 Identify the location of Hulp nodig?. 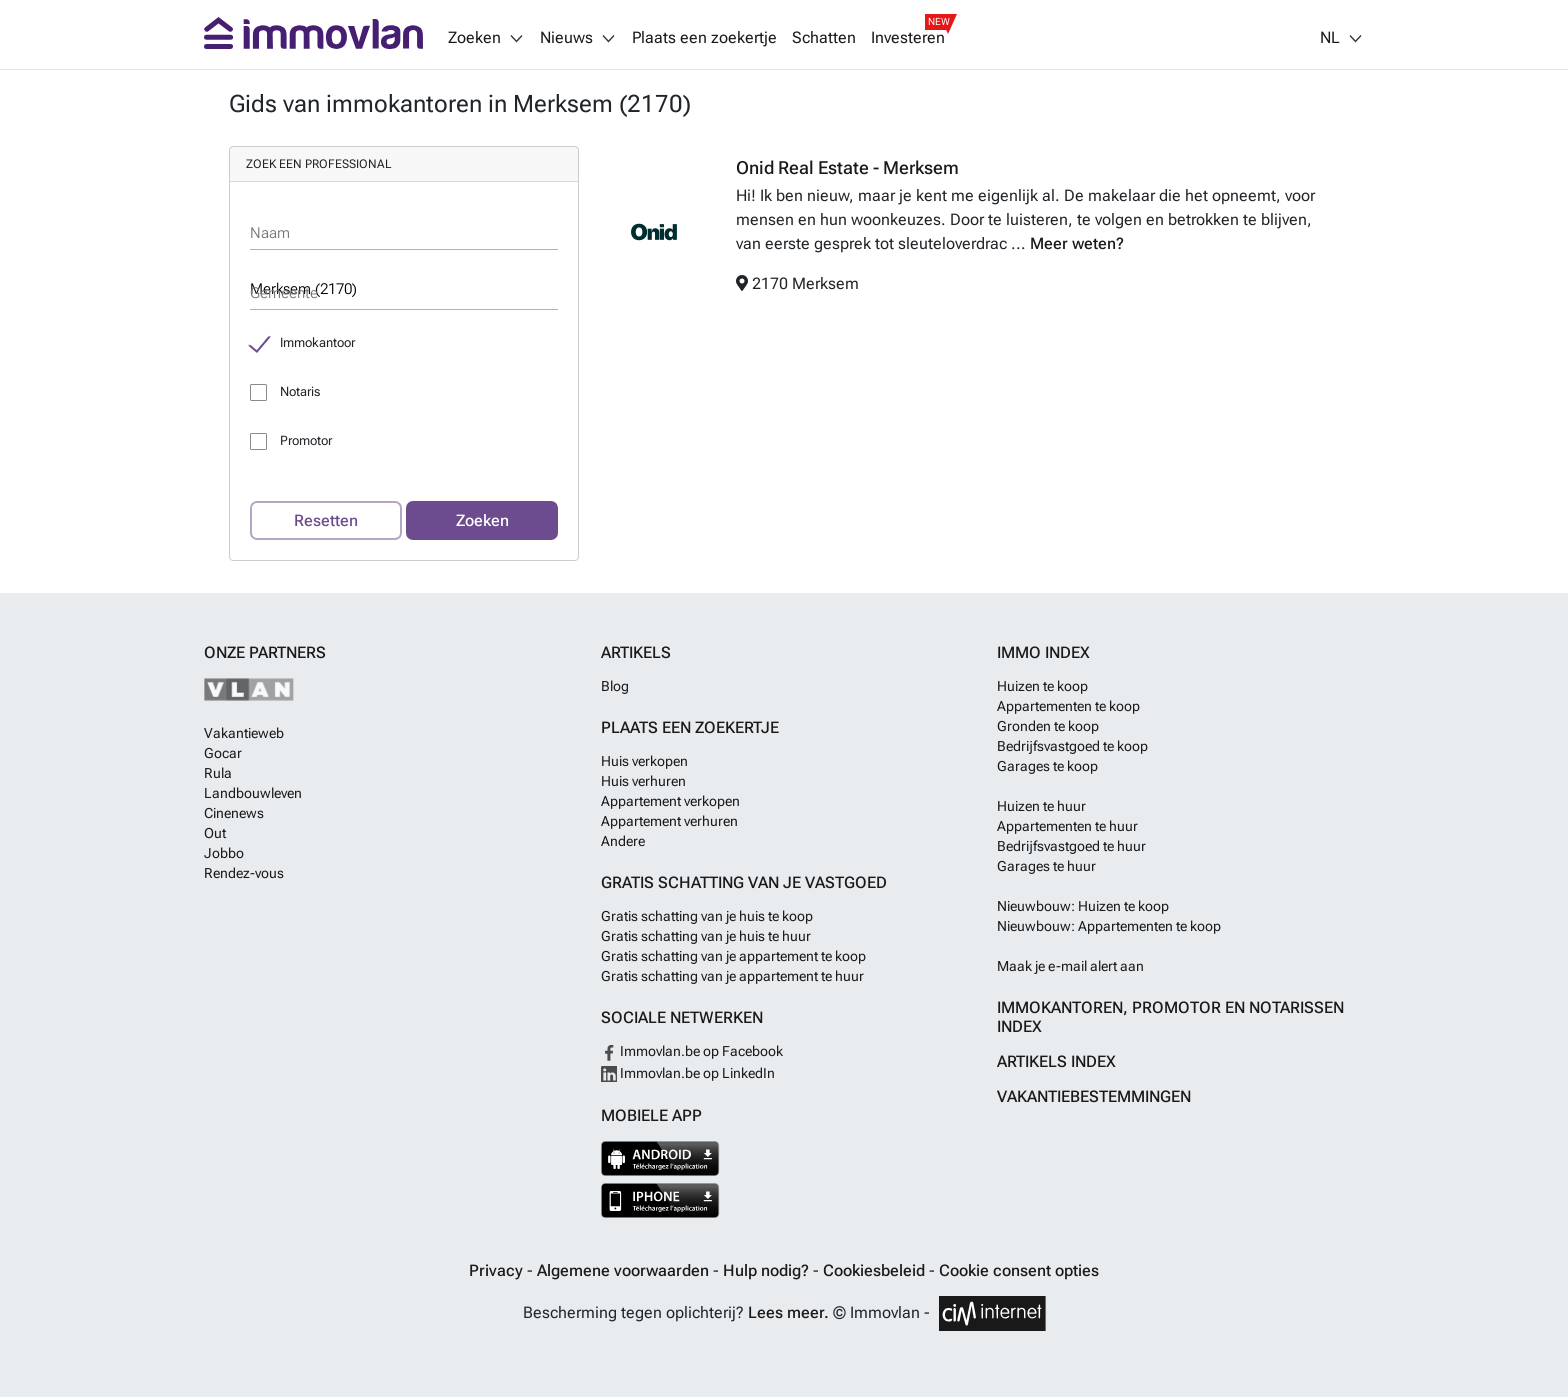
(768, 1270).